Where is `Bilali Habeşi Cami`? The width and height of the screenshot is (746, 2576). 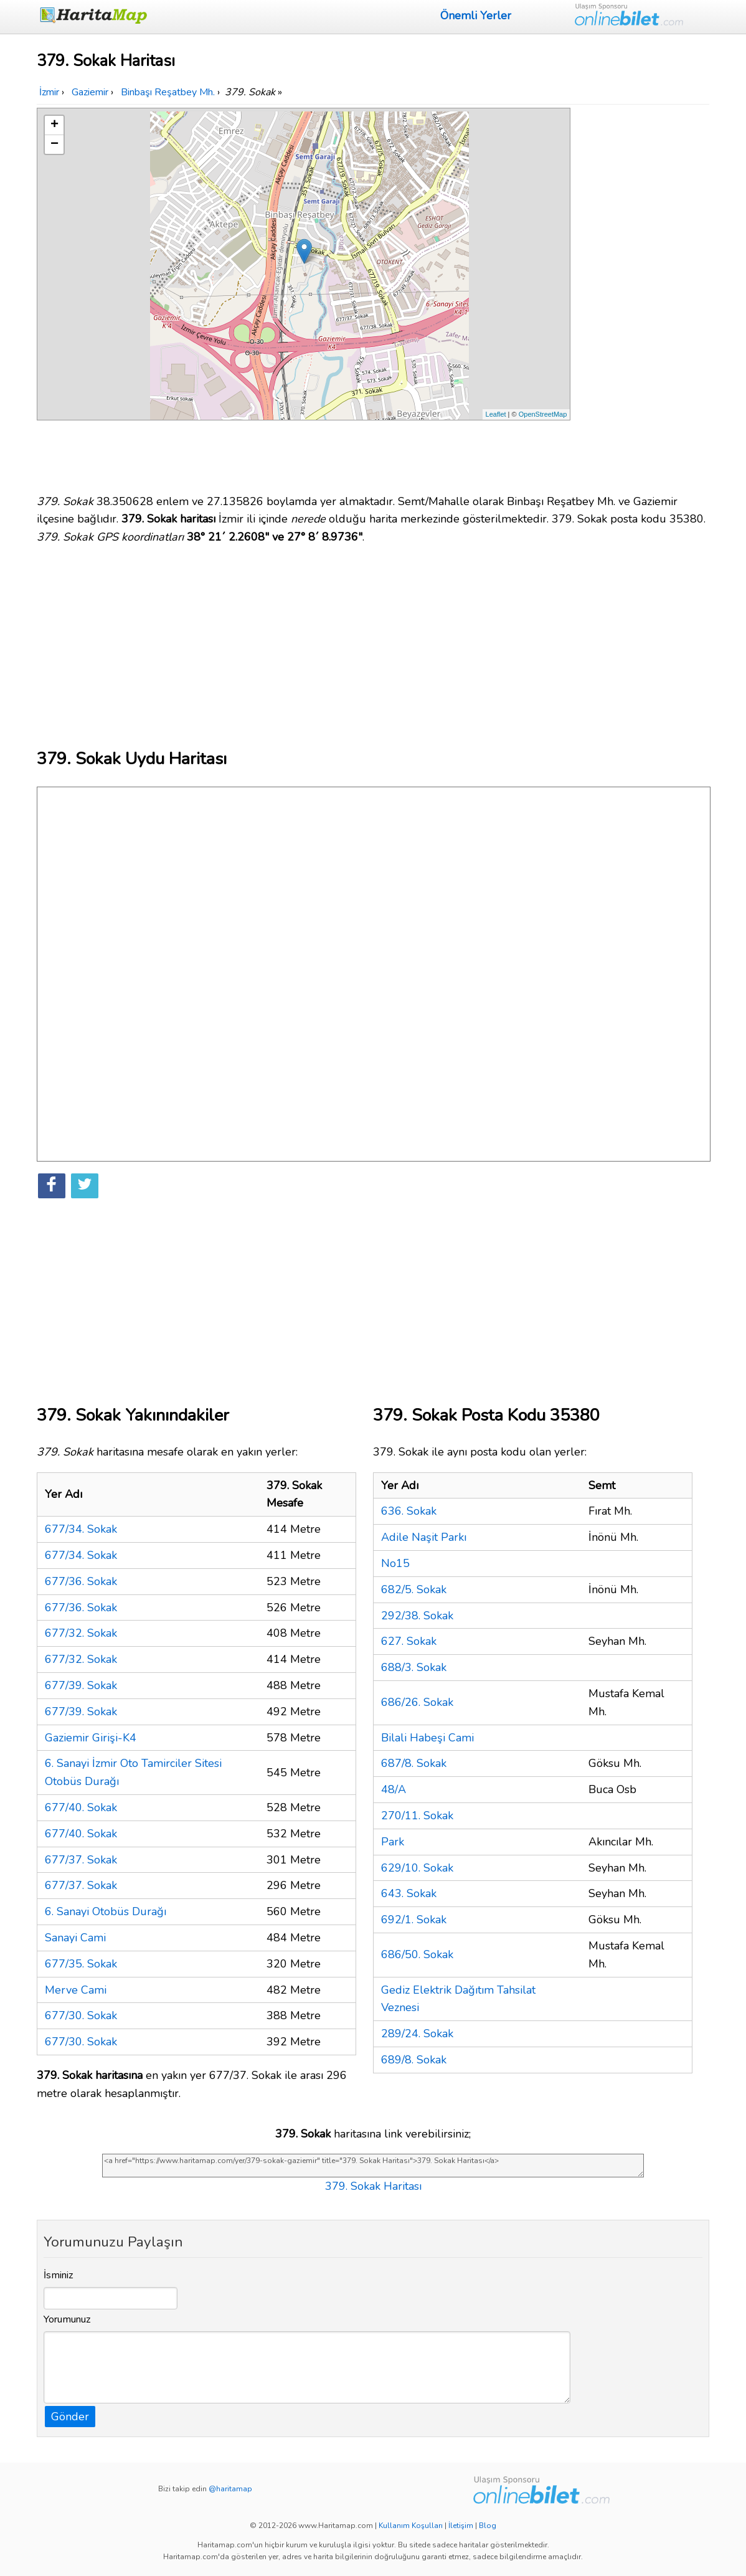
Bilali Habeşi Cami is located at coordinates (427, 1737).